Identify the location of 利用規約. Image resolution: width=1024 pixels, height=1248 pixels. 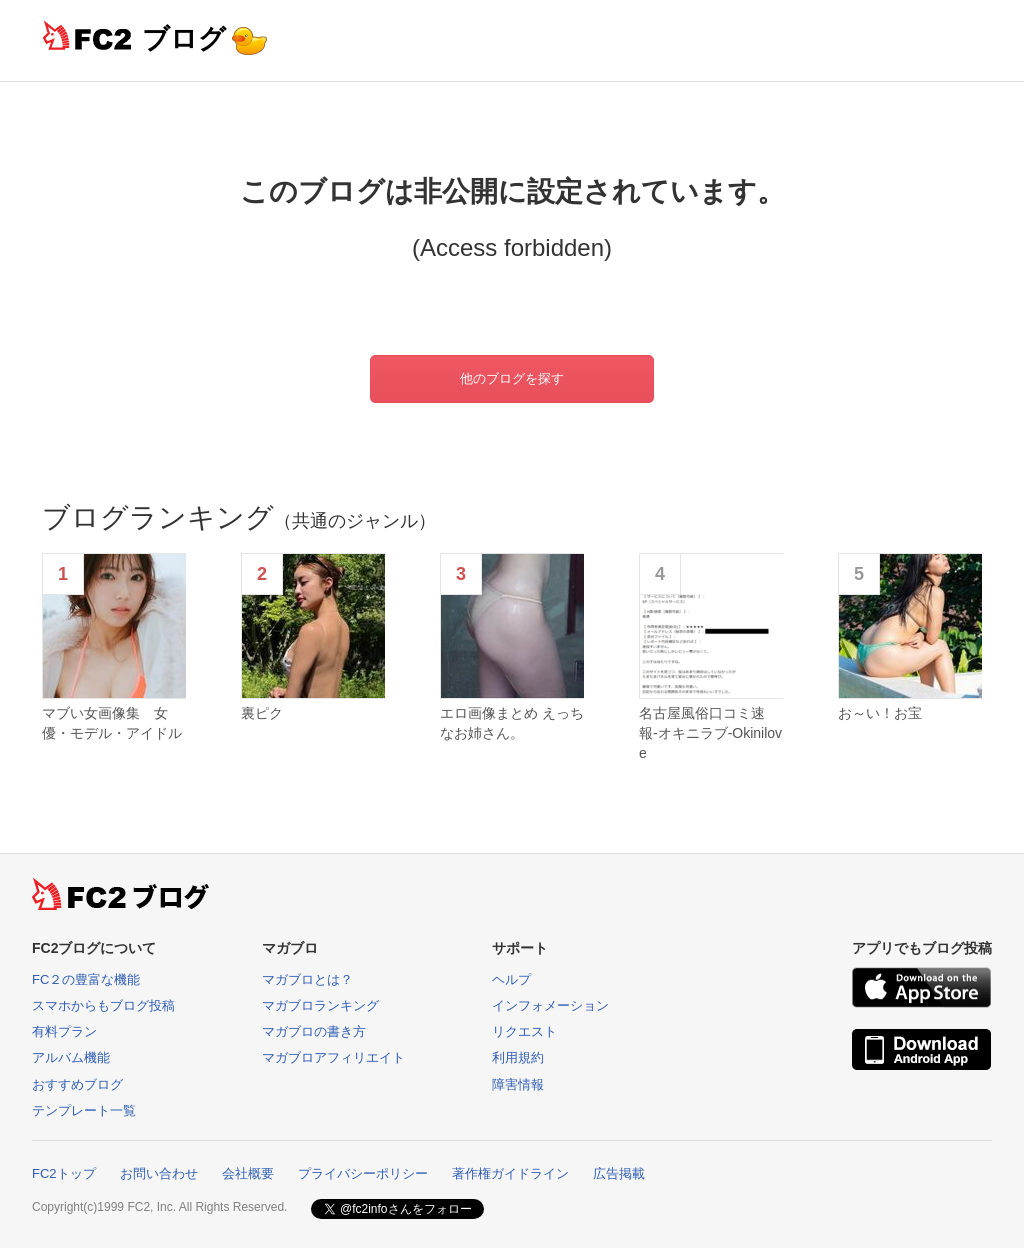
(518, 1057).